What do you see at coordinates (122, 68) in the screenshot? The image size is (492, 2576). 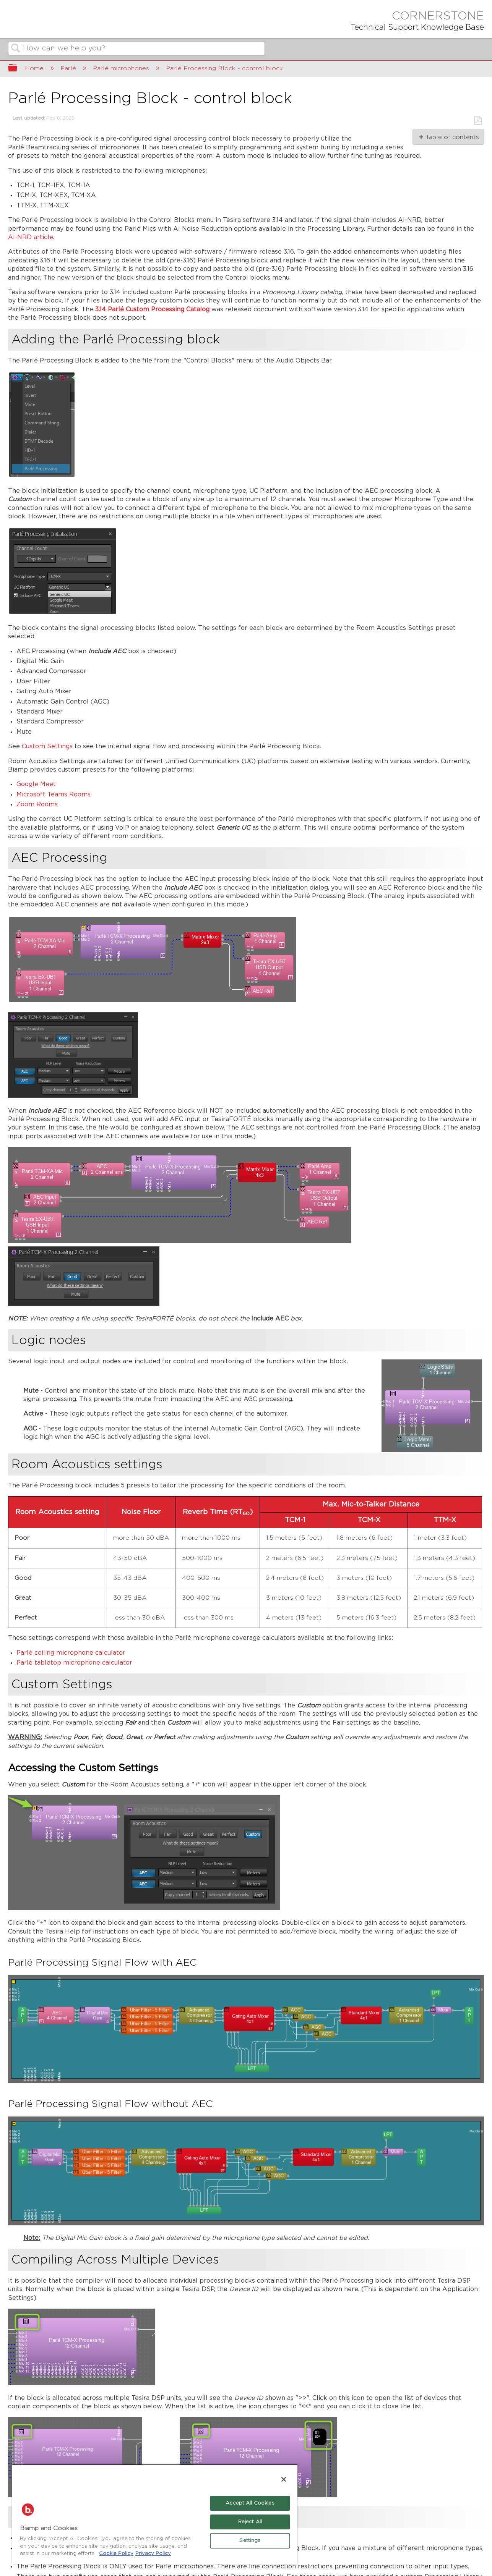 I see `Parlé microphones` at bounding box center [122, 68].